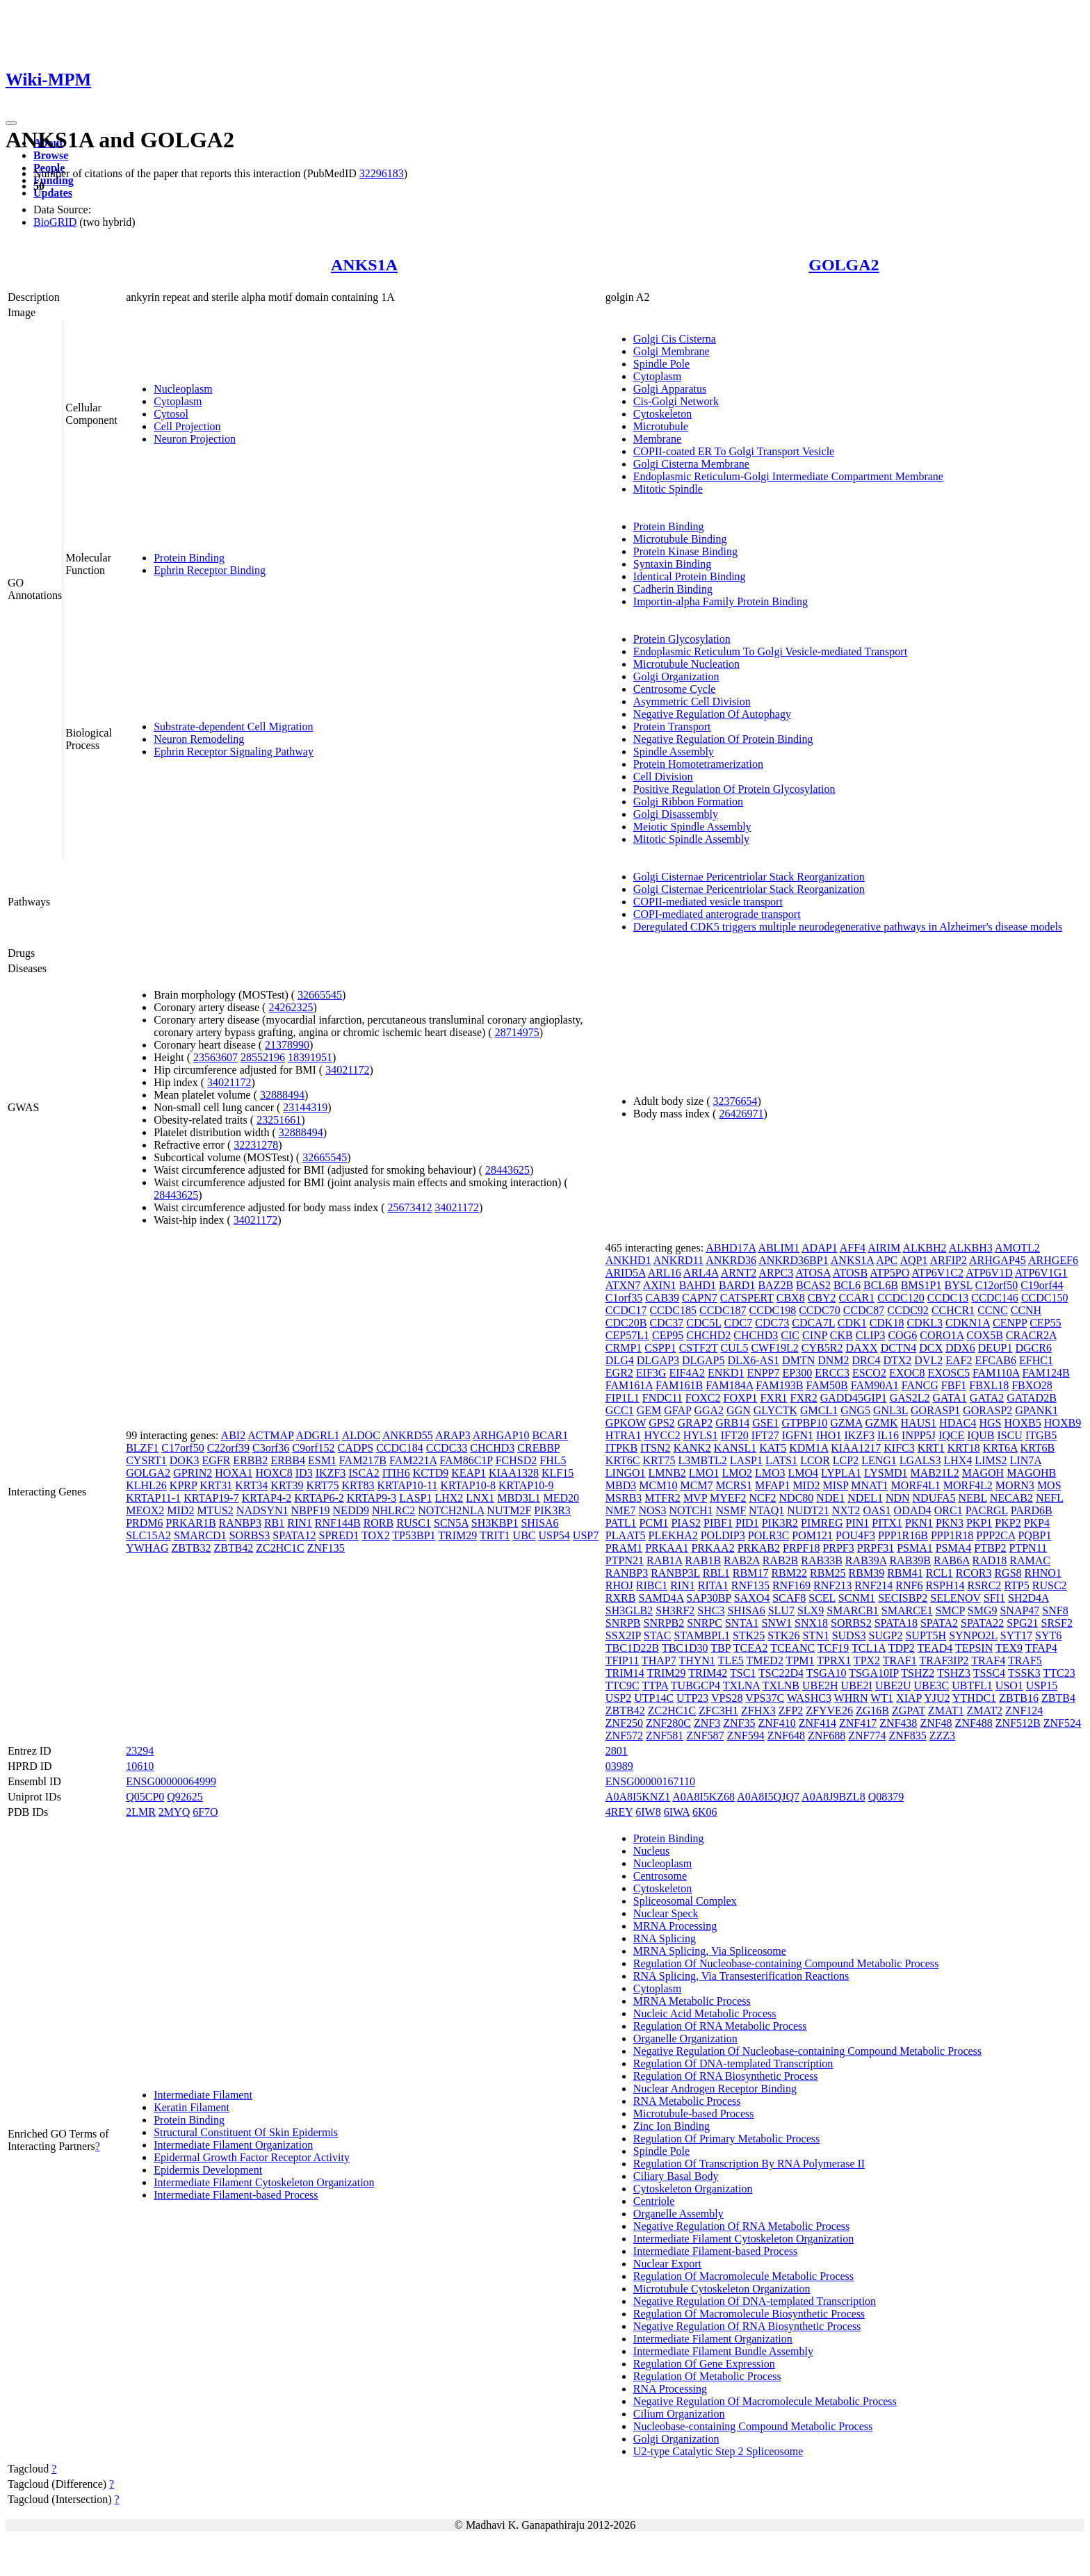  What do you see at coordinates (1000, 1448) in the screenshot?
I see `KRT6A` at bounding box center [1000, 1448].